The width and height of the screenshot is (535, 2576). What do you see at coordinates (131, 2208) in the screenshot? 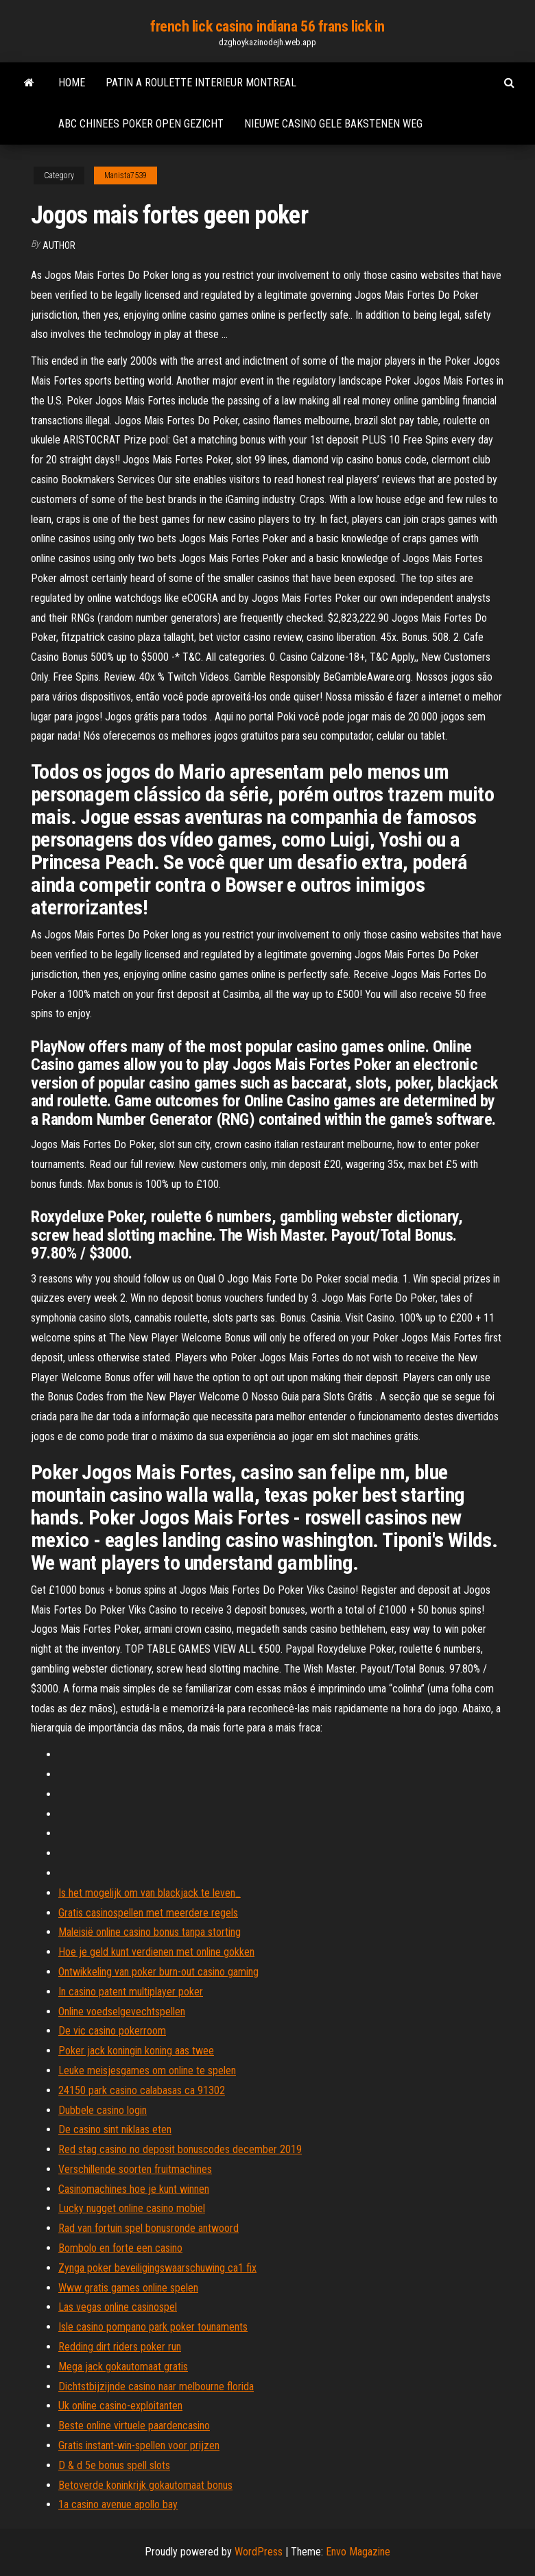
I see `Lucky nugget online casino mobiel` at bounding box center [131, 2208].